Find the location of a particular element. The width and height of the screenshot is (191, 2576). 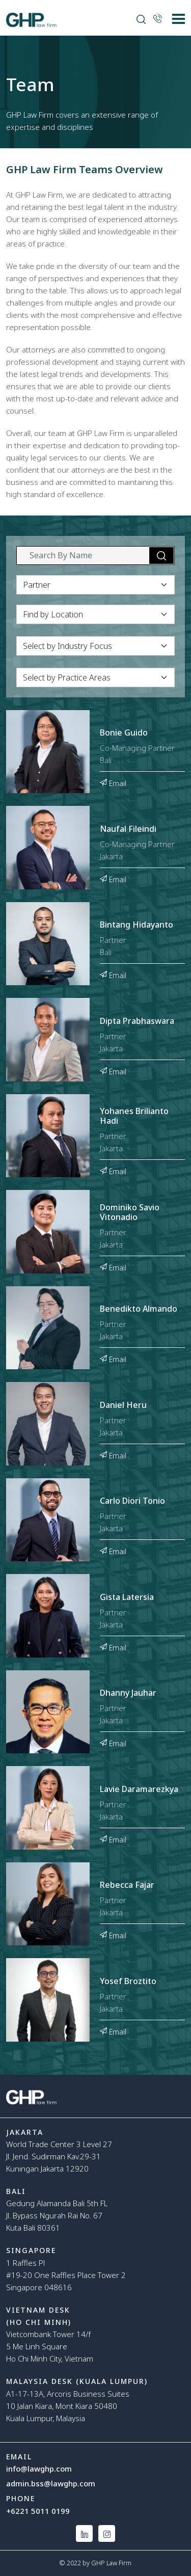

Daniel Heru is located at coordinates (123, 1405).